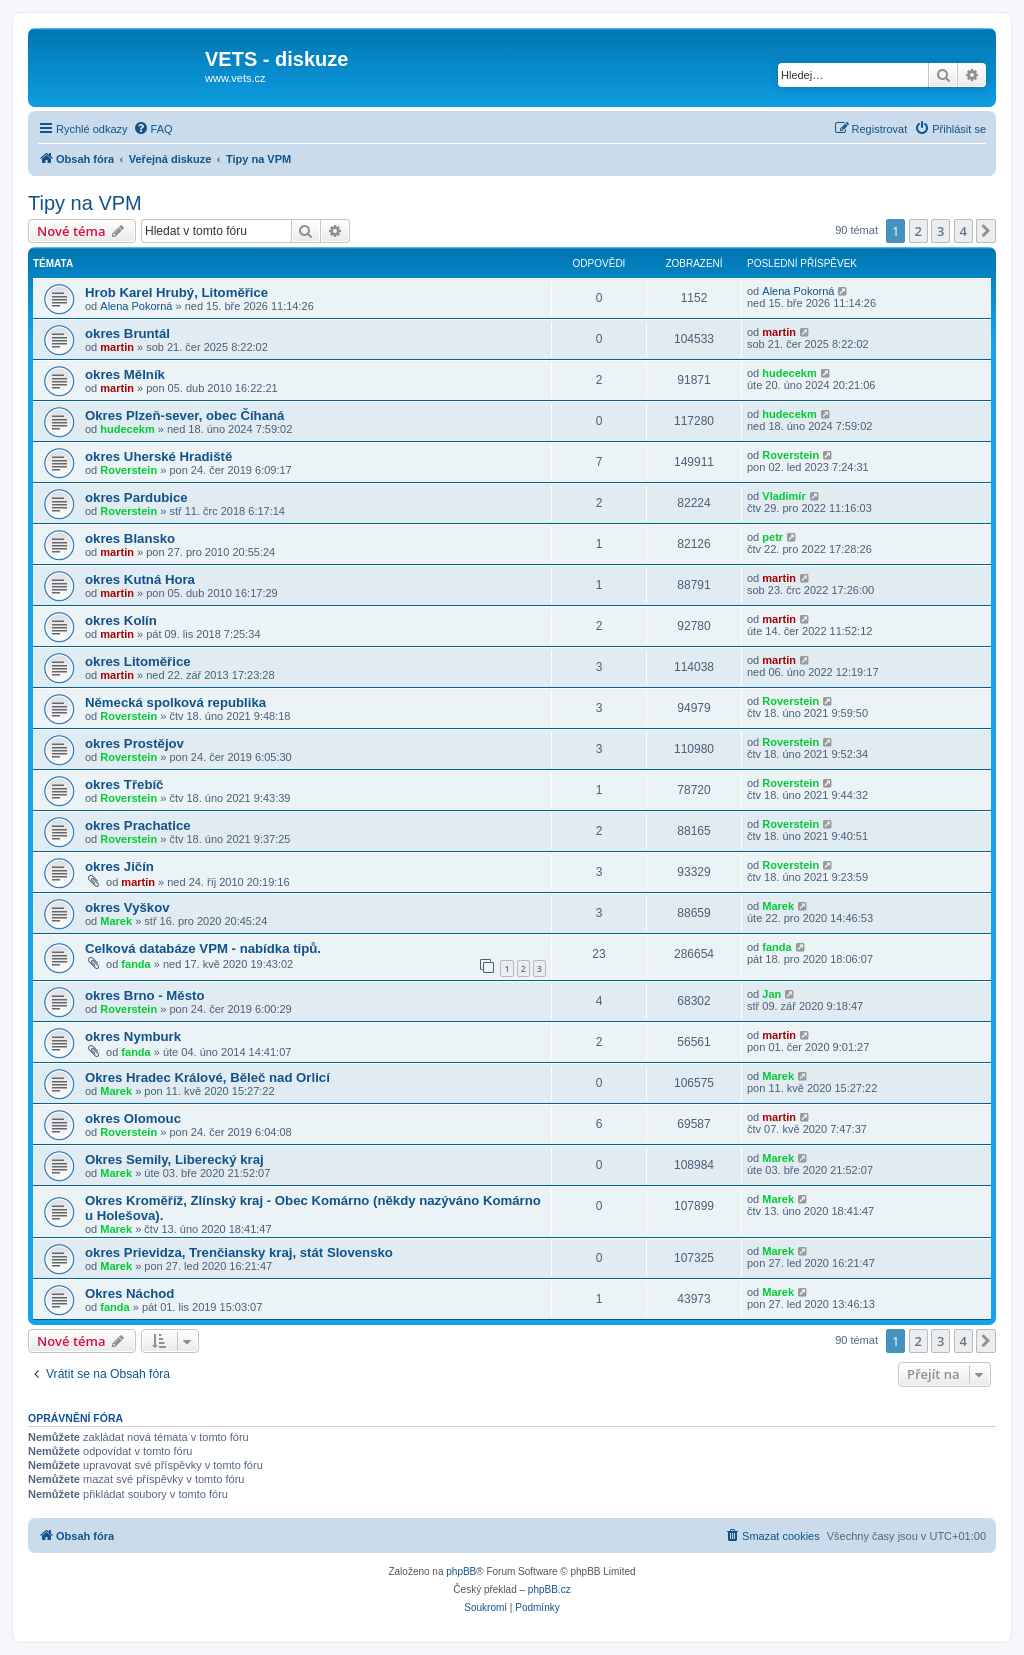  Describe the element at coordinates (963, 231) in the screenshot. I see `4 [button]` at that location.